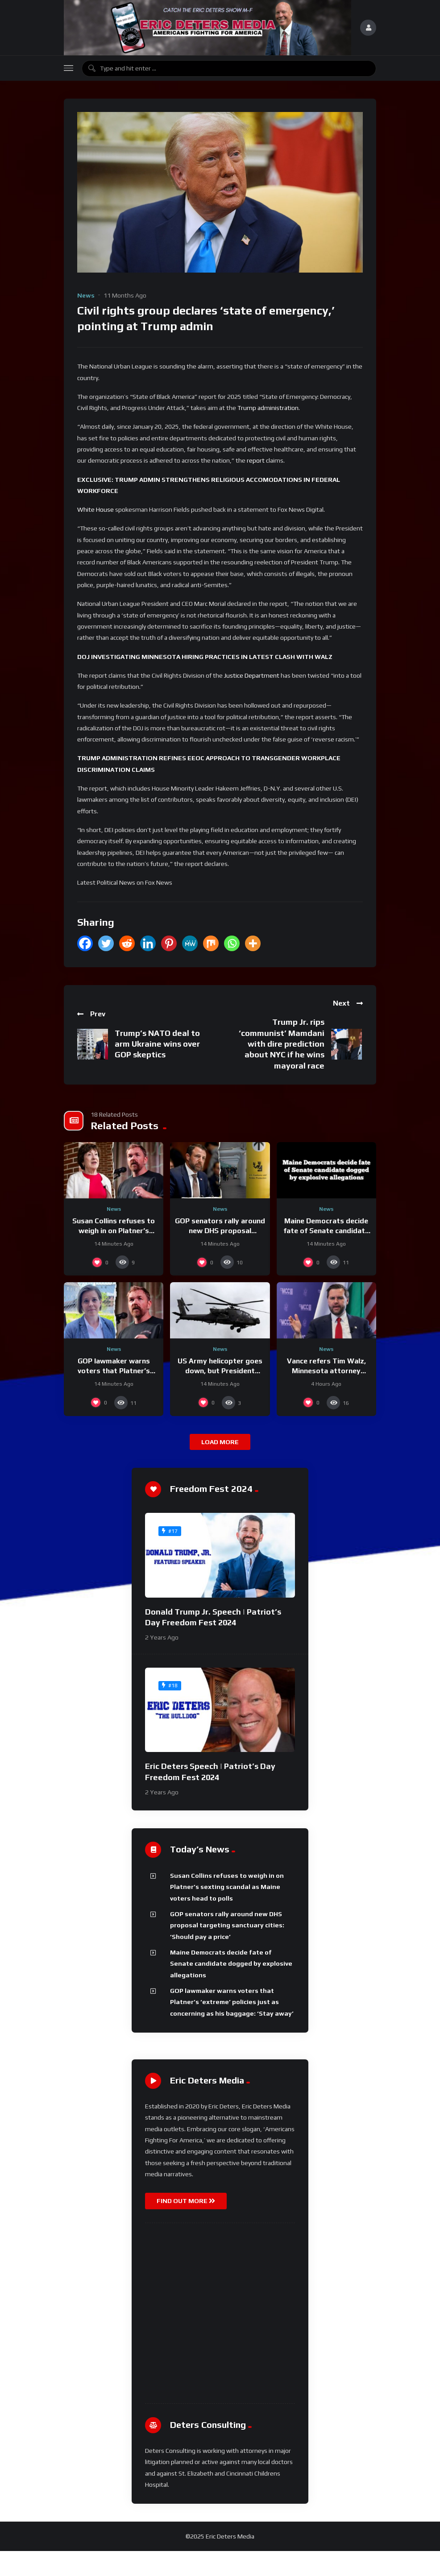 The height and width of the screenshot is (2576, 440). Describe the element at coordinates (169, 943) in the screenshot. I see `[Pinterest]` at that location.